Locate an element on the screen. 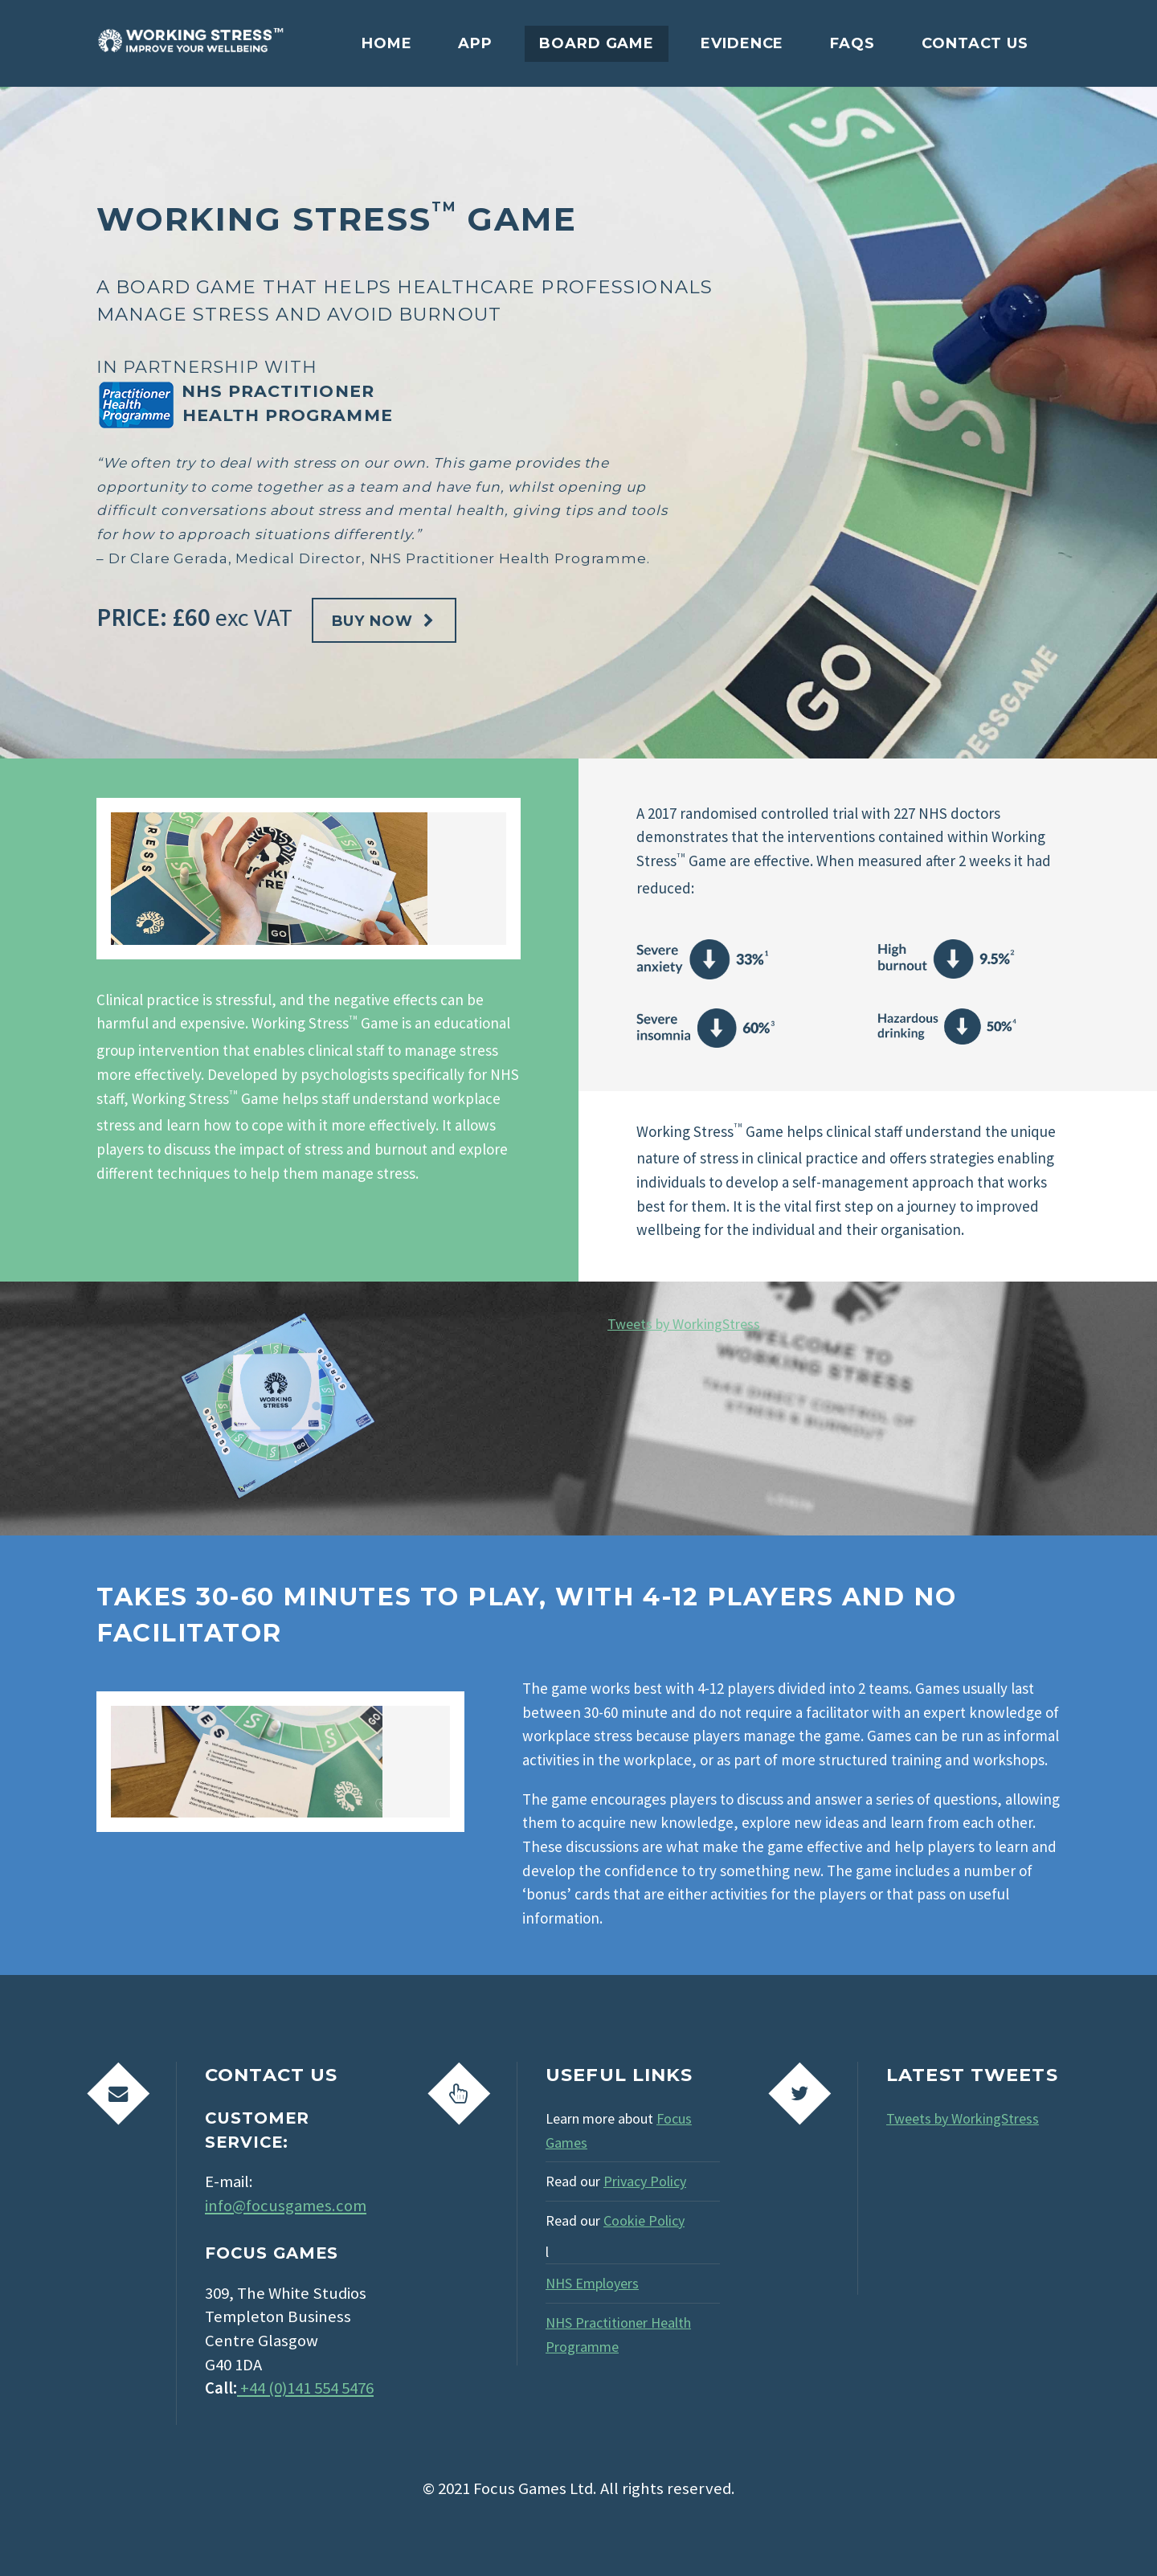 This screenshot has width=1157, height=2576. App is located at coordinates (475, 43).